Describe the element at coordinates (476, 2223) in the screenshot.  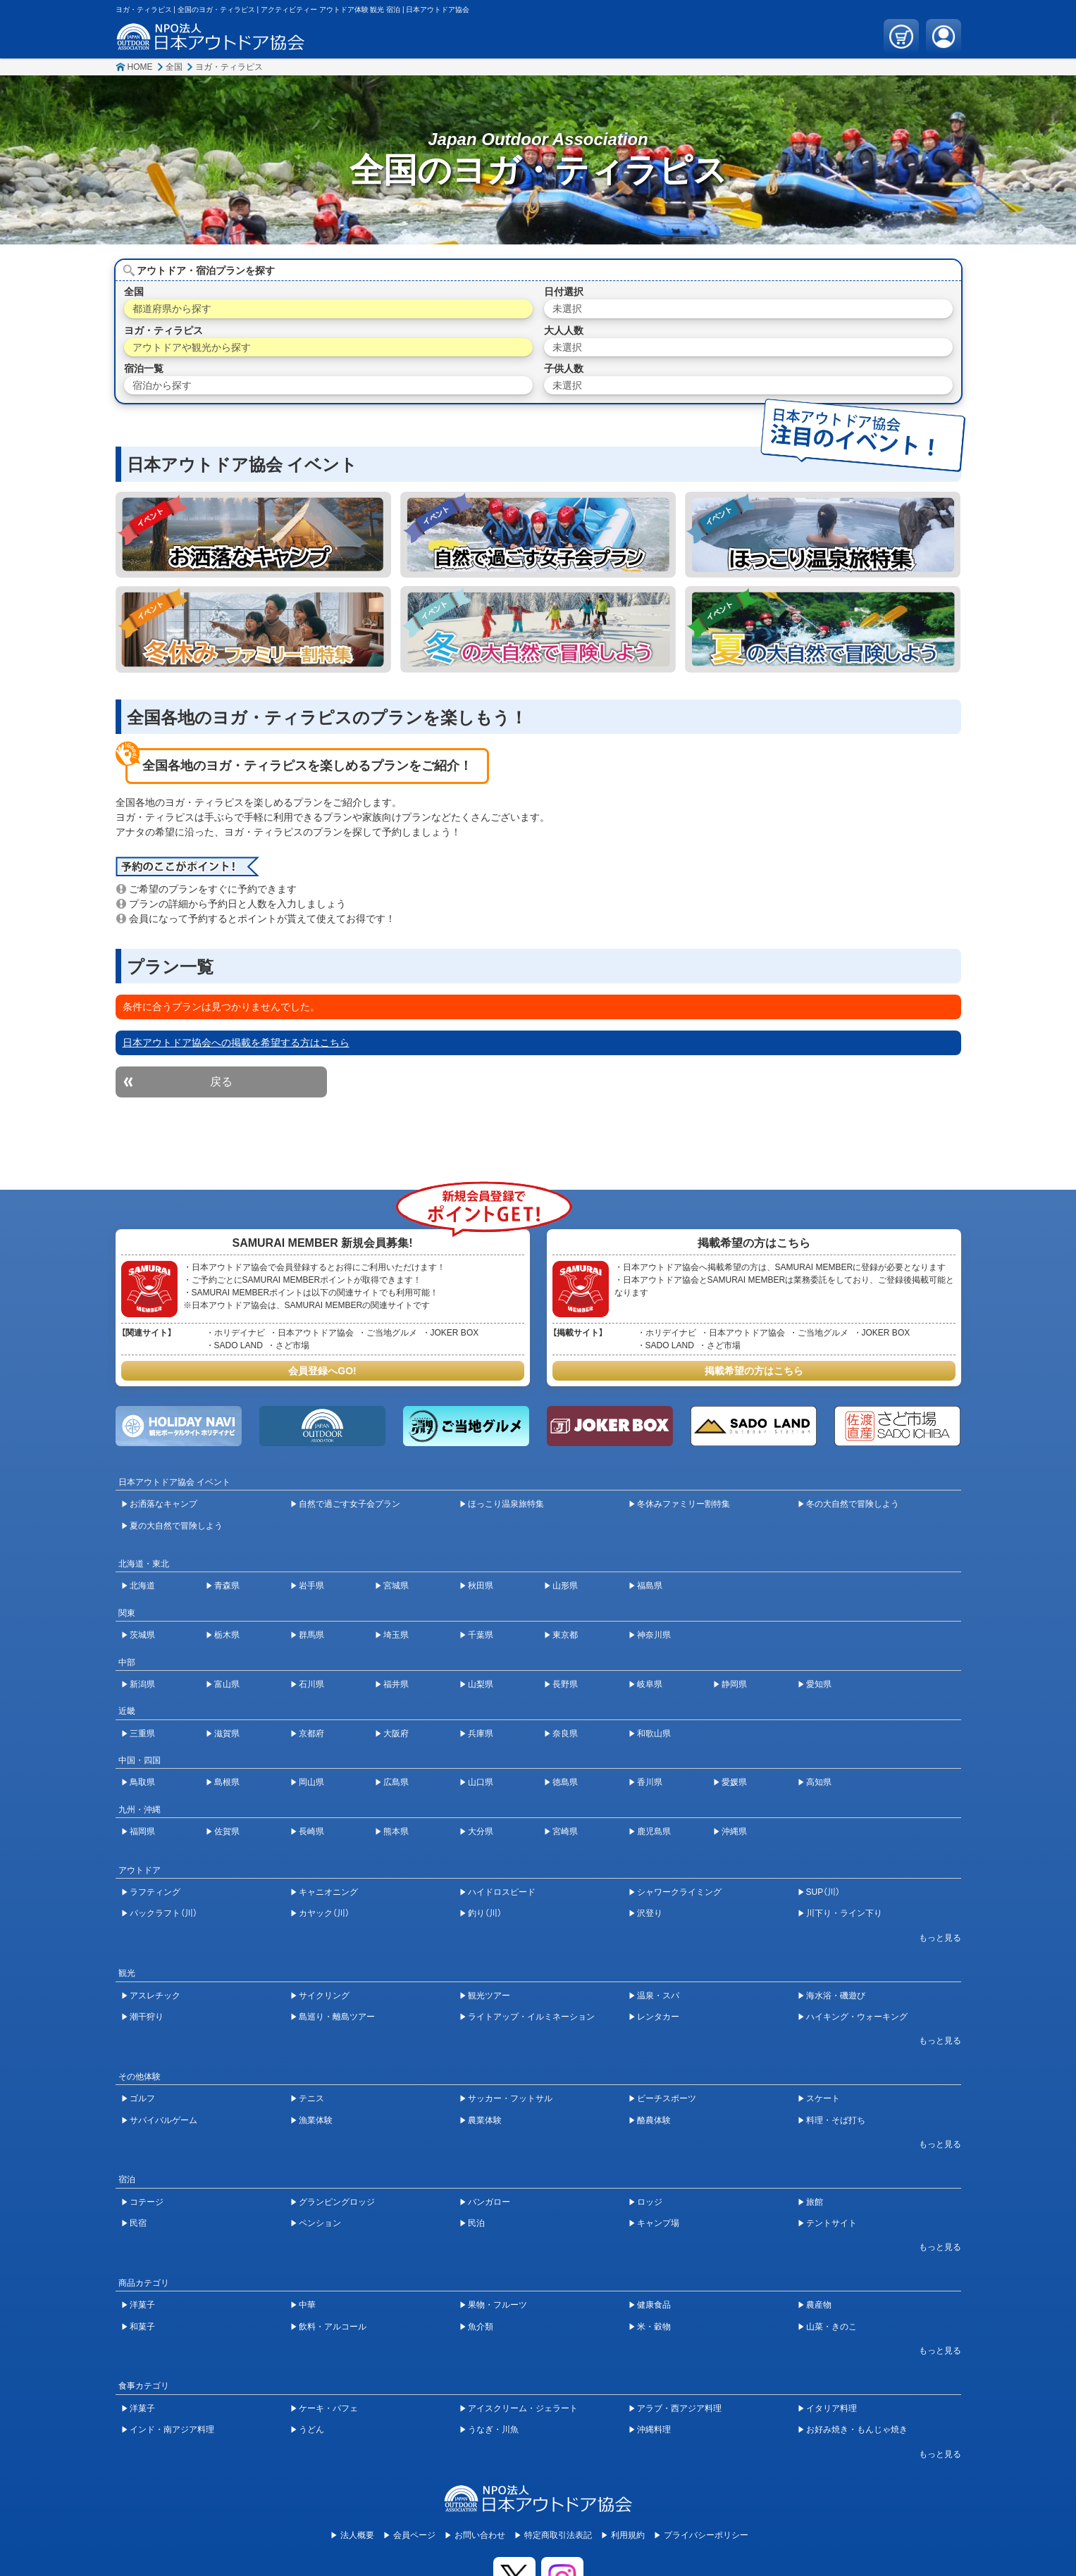
I see `民泊` at that location.